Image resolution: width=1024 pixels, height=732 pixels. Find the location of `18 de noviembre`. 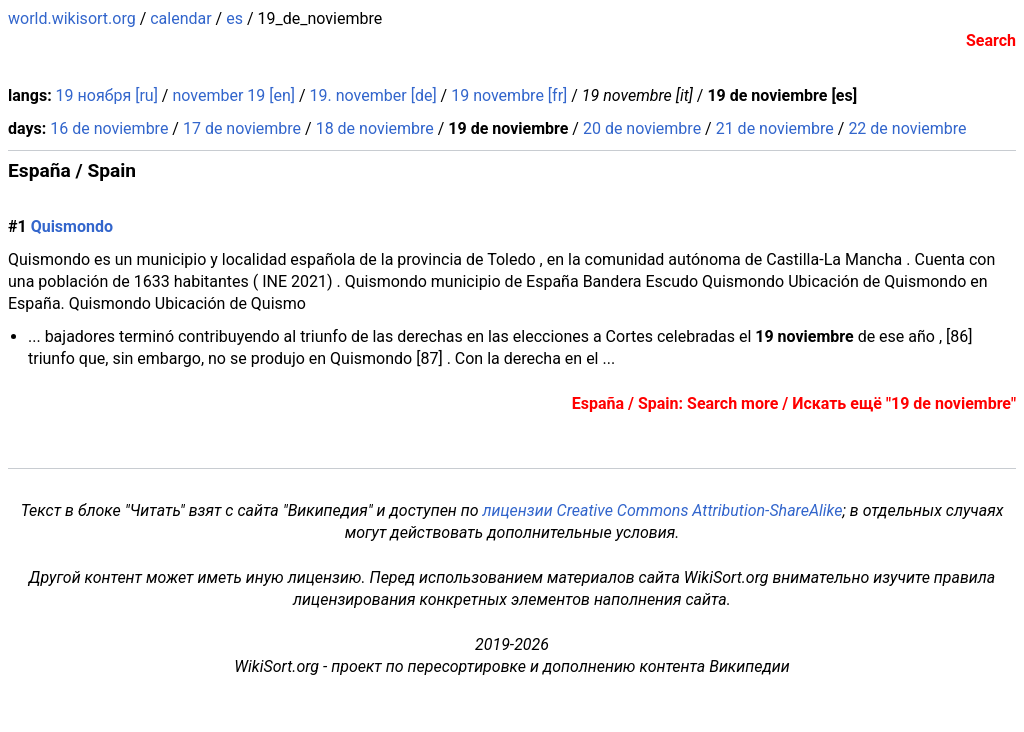

18 de noviembre is located at coordinates (375, 128).